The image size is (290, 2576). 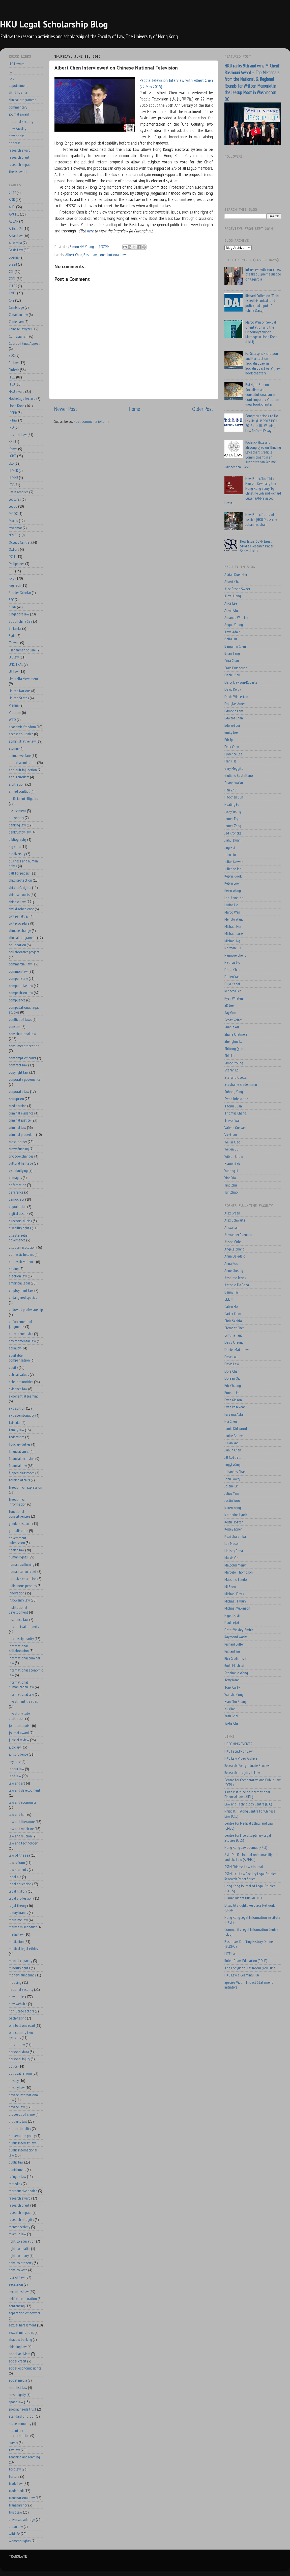 What do you see at coordinates (249, 1813) in the screenshot?
I see `Philip K. H. Wong Centre for Chinese Law (CCL)` at bounding box center [249, 1813].